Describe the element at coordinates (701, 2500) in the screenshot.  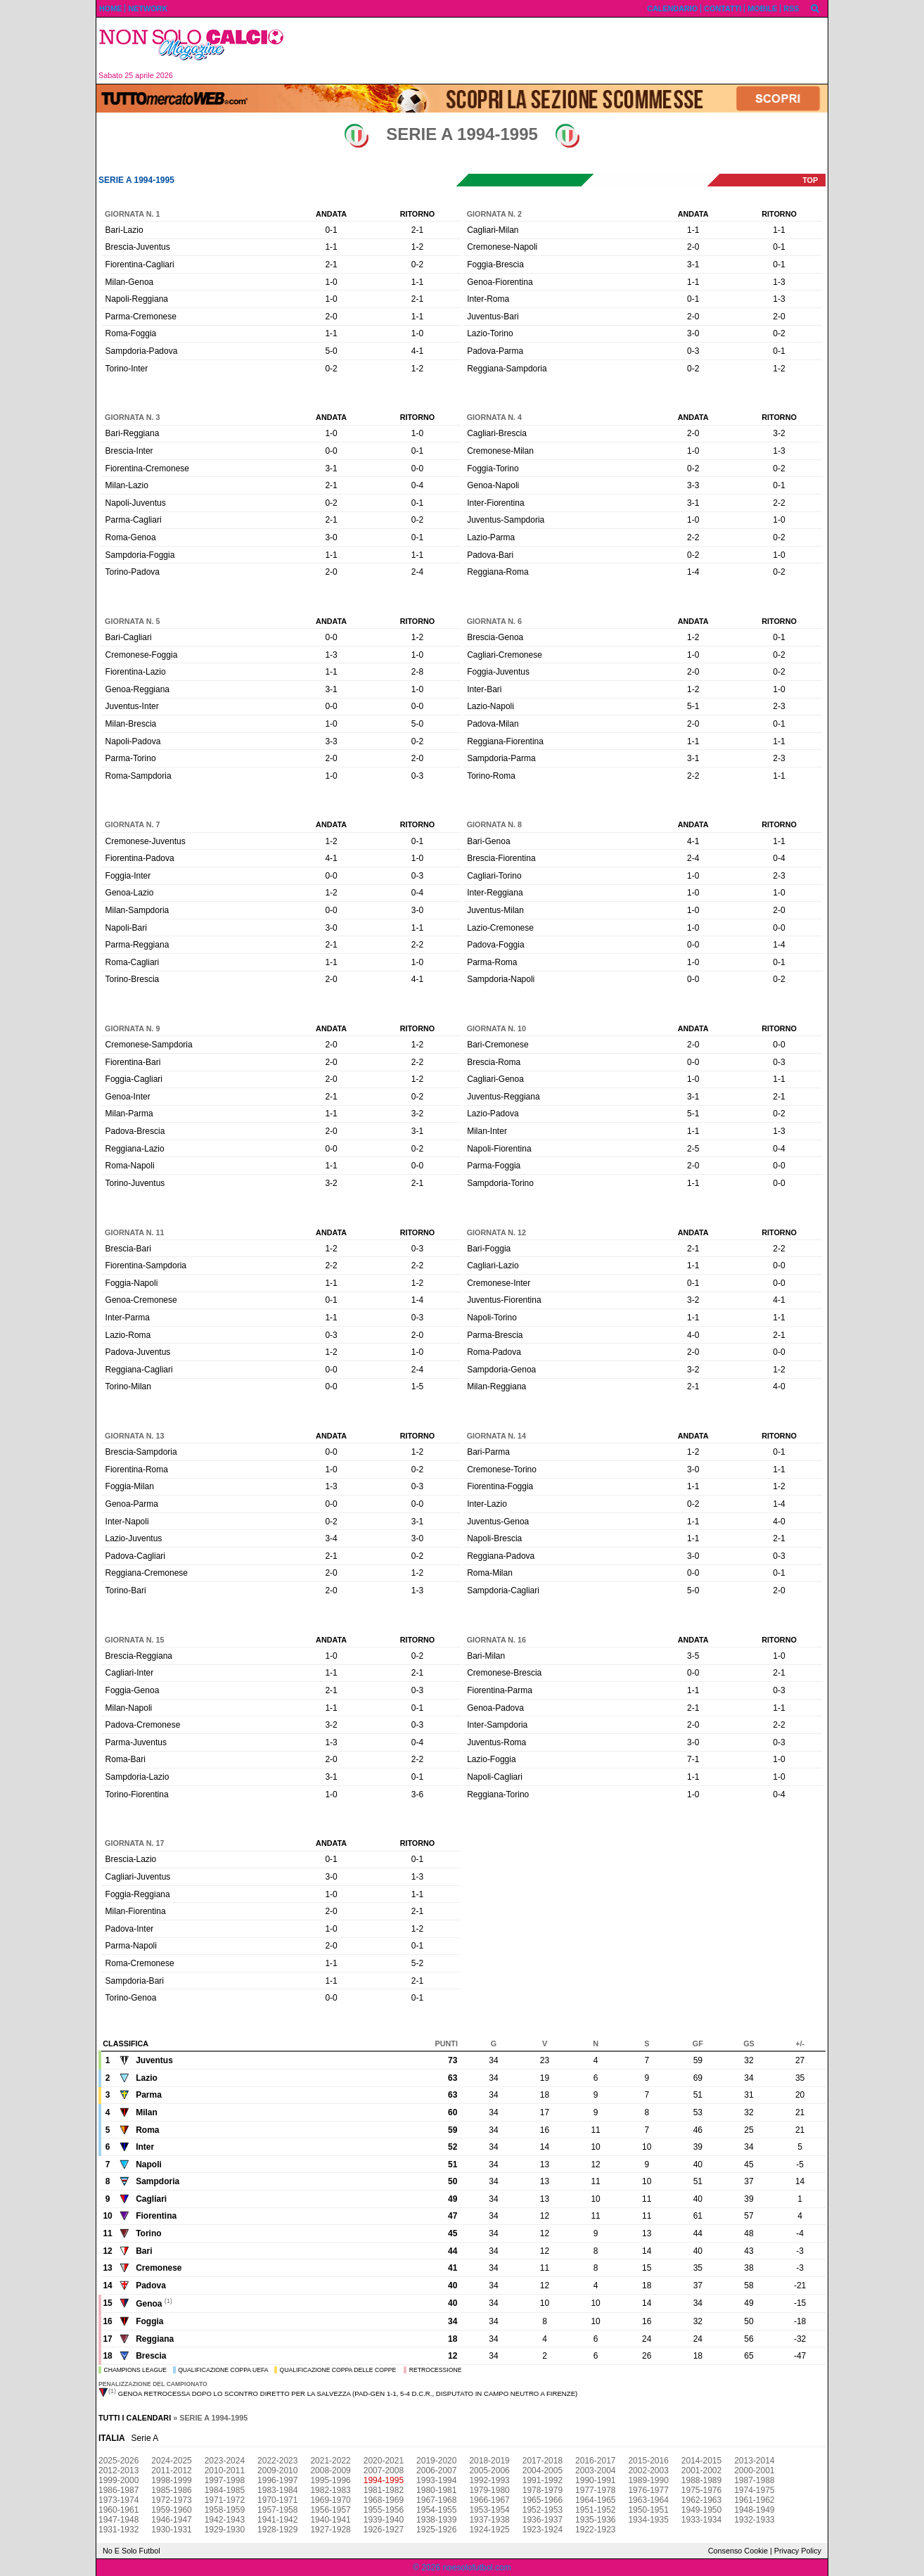
I see `1962-1963` at that location.